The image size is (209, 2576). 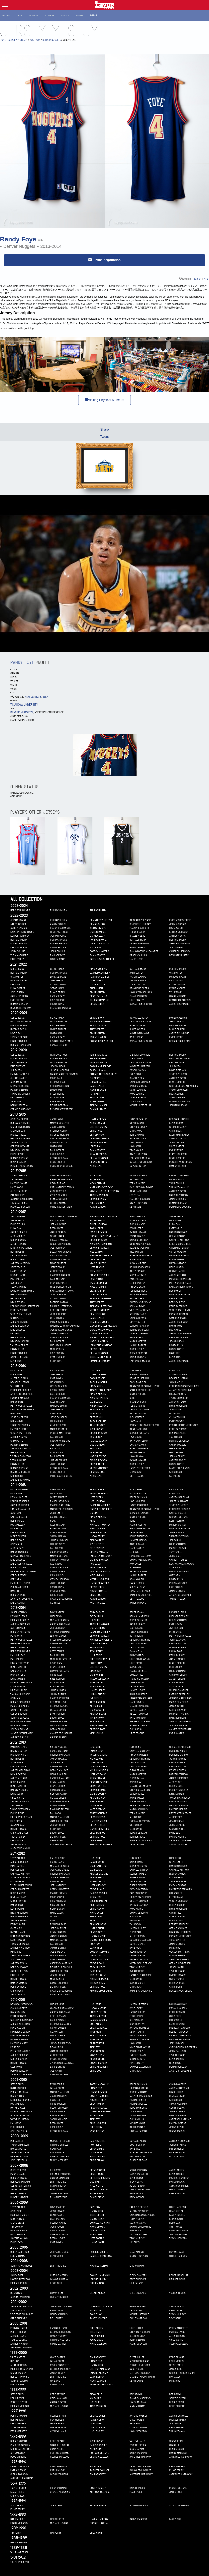 I want to click on Otto Porter, so click(x=17, y=1317).